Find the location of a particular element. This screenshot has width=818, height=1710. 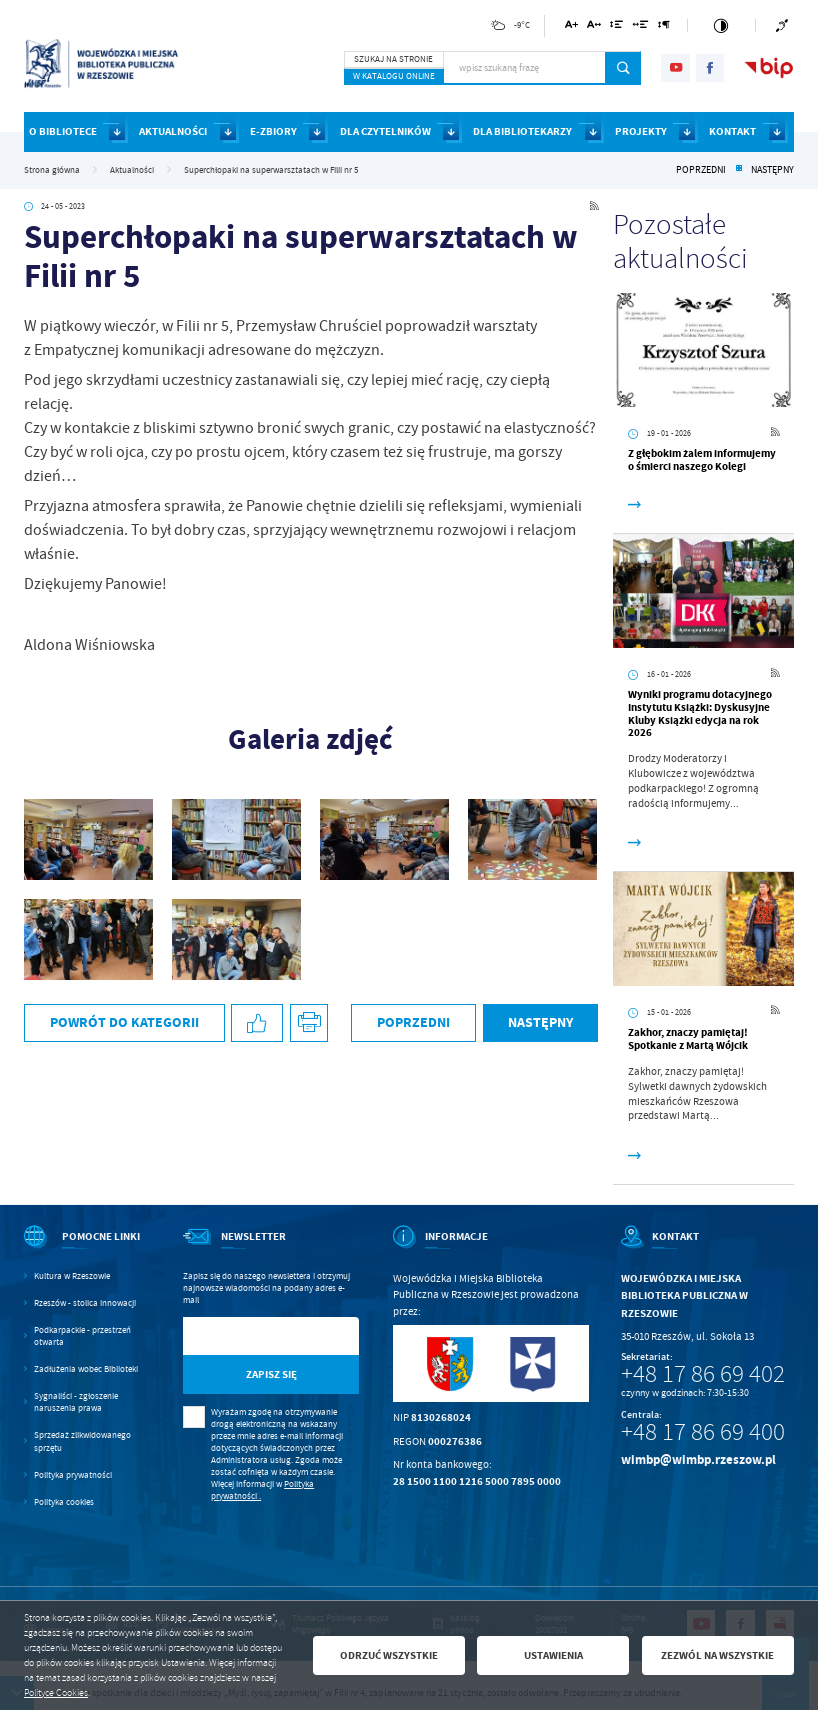

[Kliknij aby zmienić odstępy między słowami.] is located at coordinates (641, 27).